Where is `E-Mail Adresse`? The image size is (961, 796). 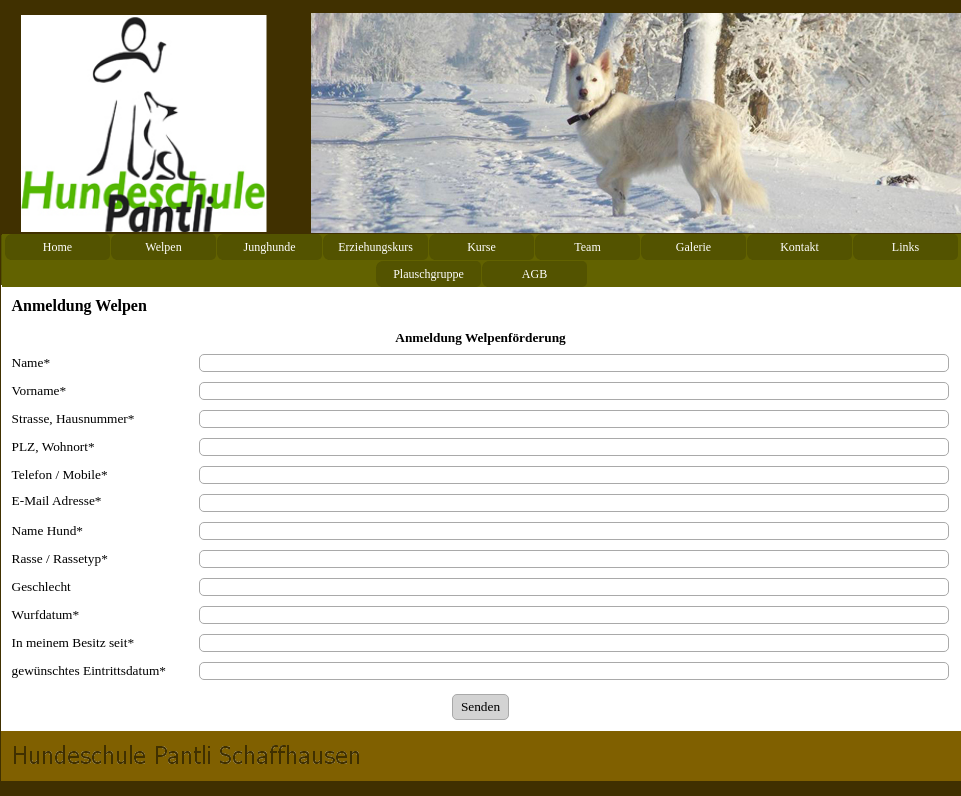 E-Mail Adresse is located at coordinates (57, 501).